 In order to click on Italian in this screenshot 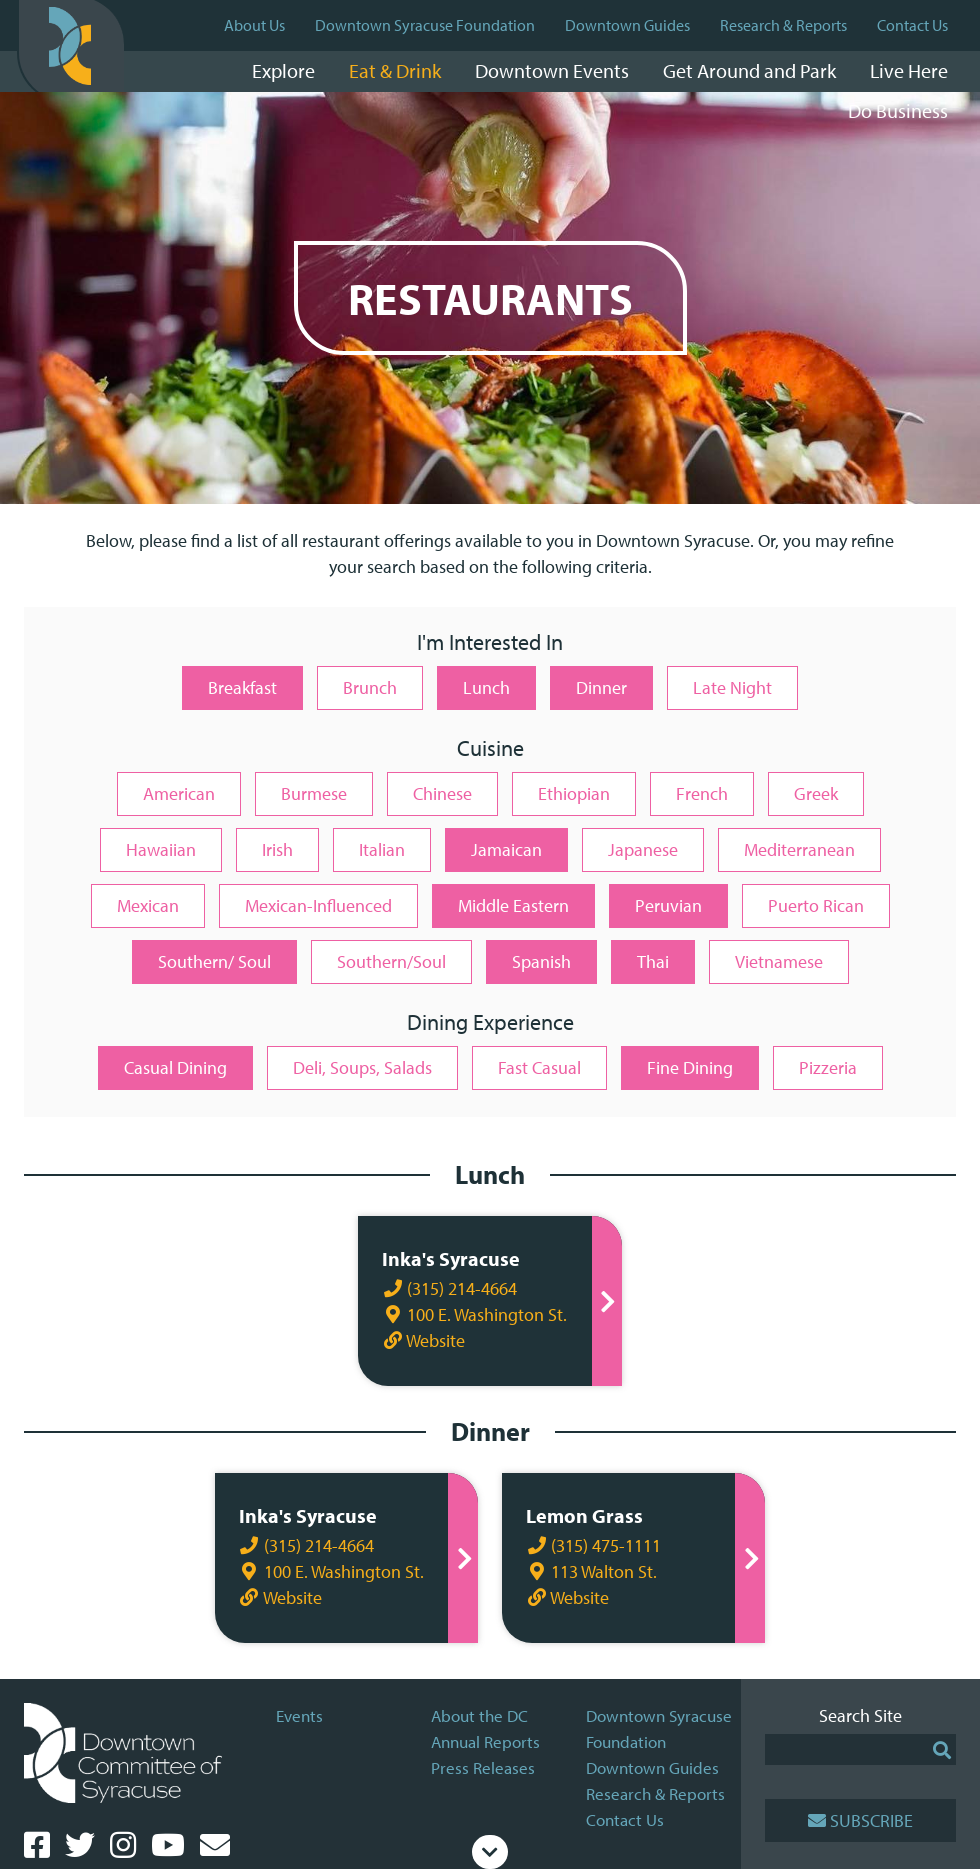, I will do `click(382, 849)`.